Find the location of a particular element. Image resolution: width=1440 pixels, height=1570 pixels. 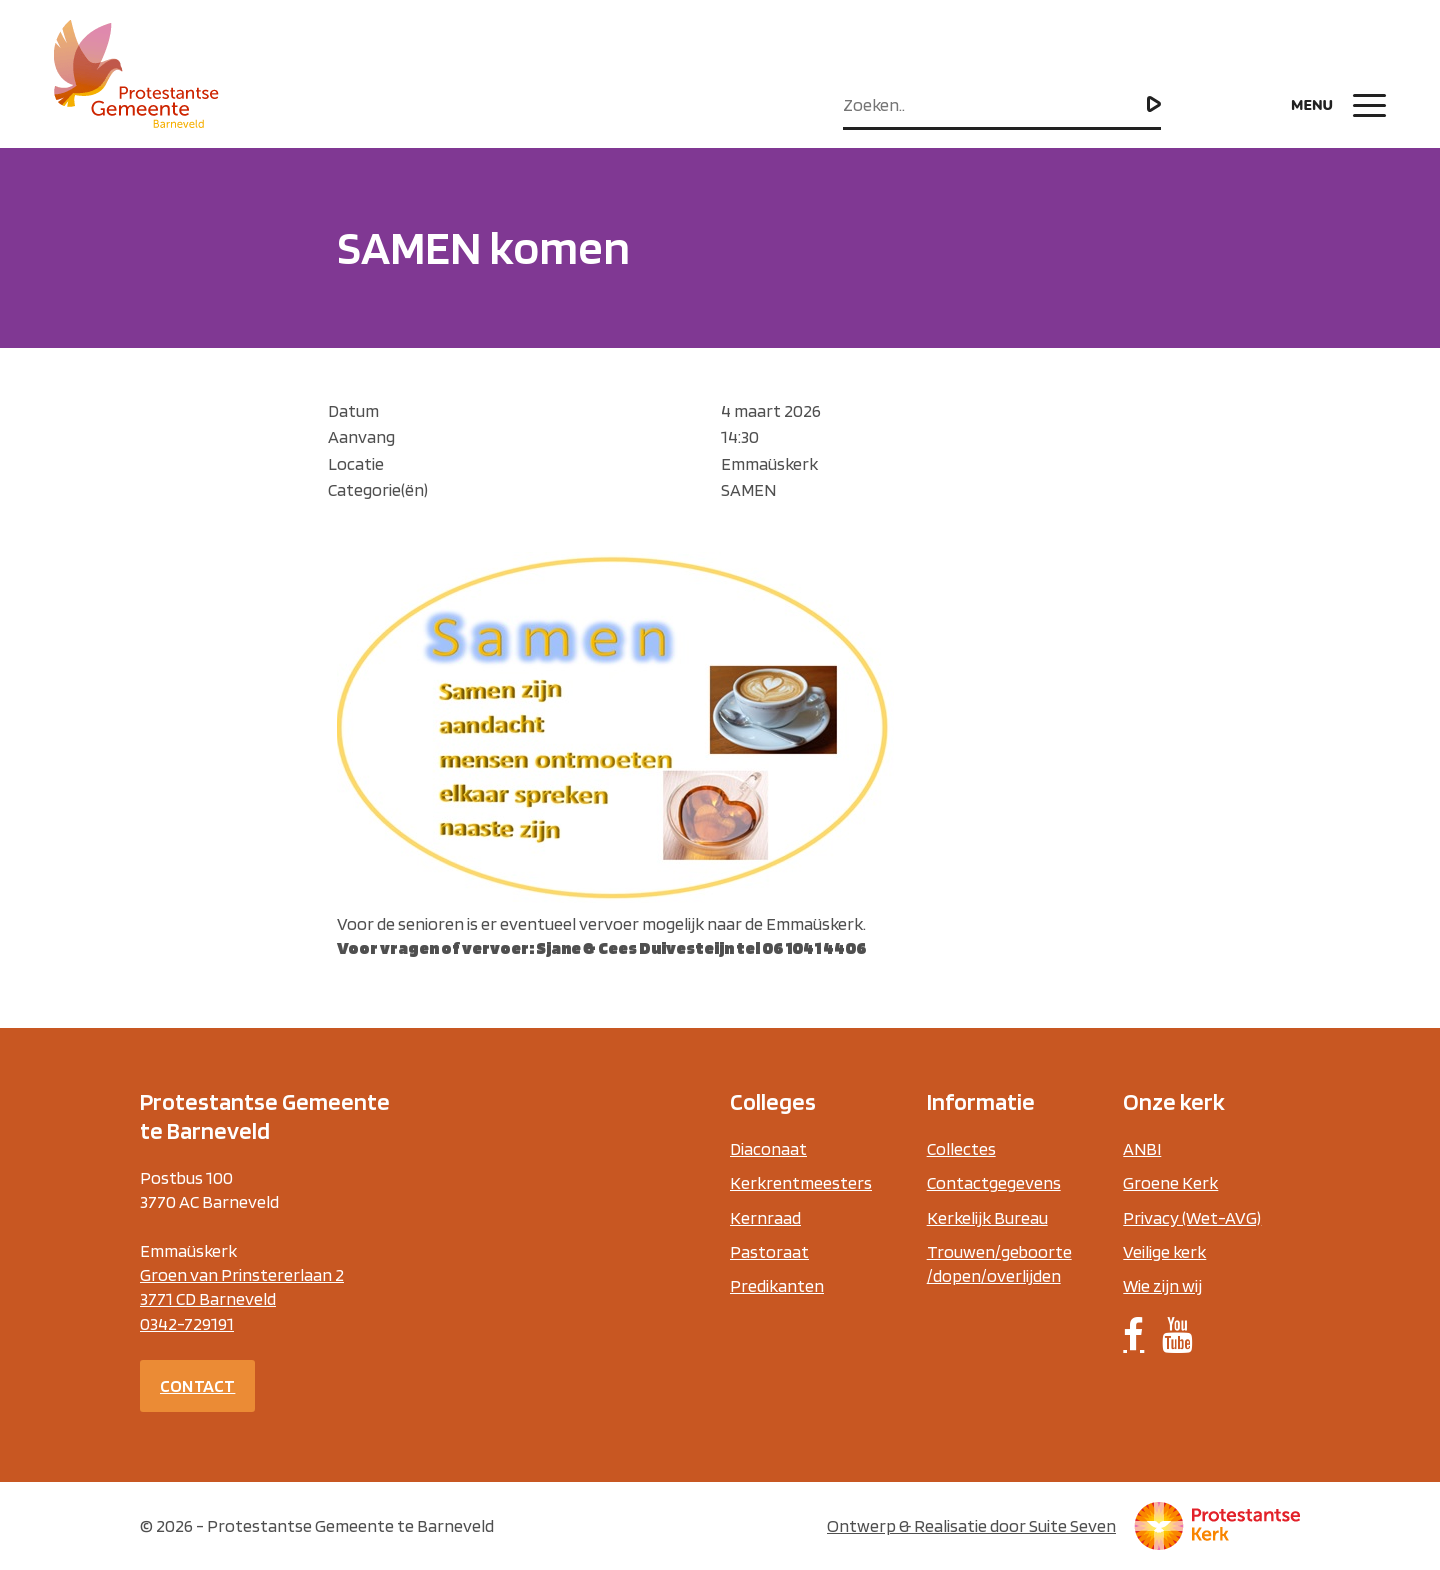

Groene Kerk is located at coordinates (1170, 1182).